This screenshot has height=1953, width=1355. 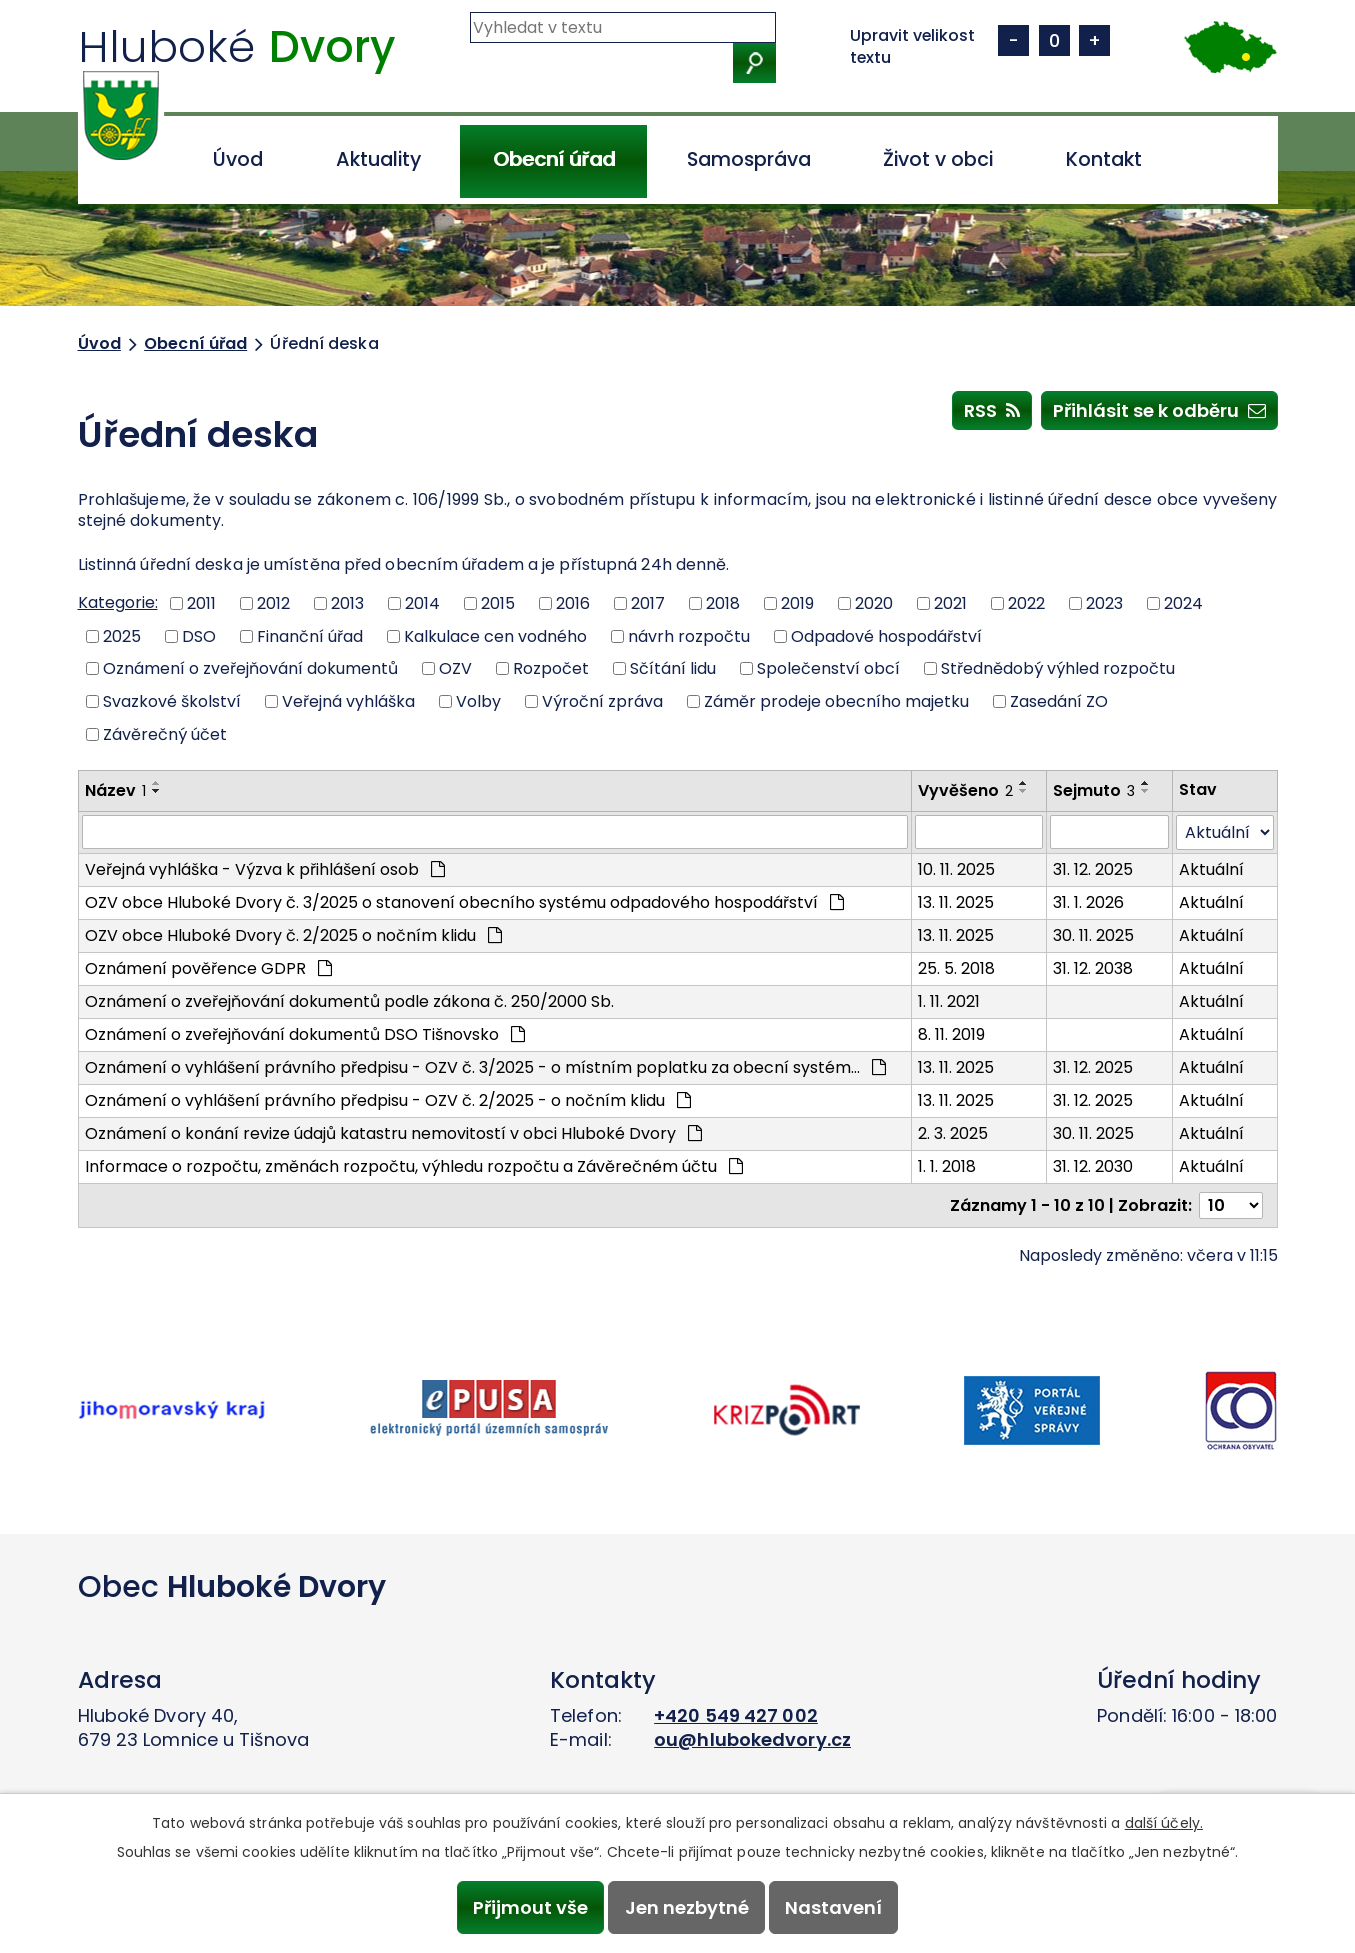 What do you see at coordinates (1088, 902) in the screenshot?
I see `31. 1. 2026` at bounding box center [1088, 902].